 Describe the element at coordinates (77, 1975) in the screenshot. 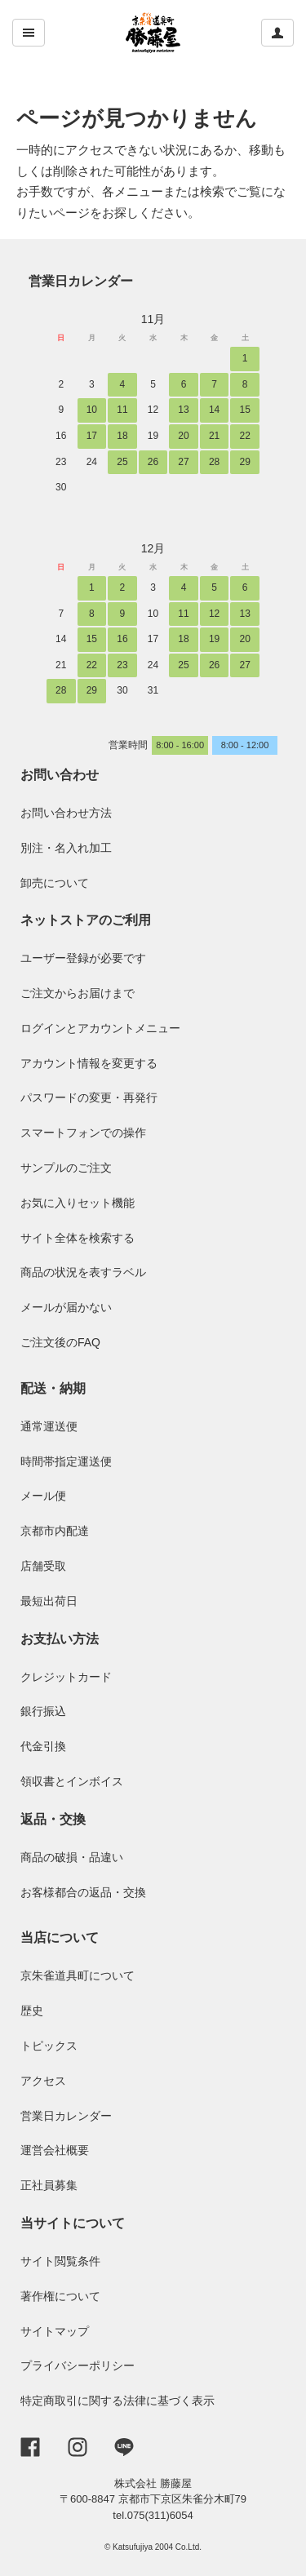

I see `京朱雀道具町について` at that location.